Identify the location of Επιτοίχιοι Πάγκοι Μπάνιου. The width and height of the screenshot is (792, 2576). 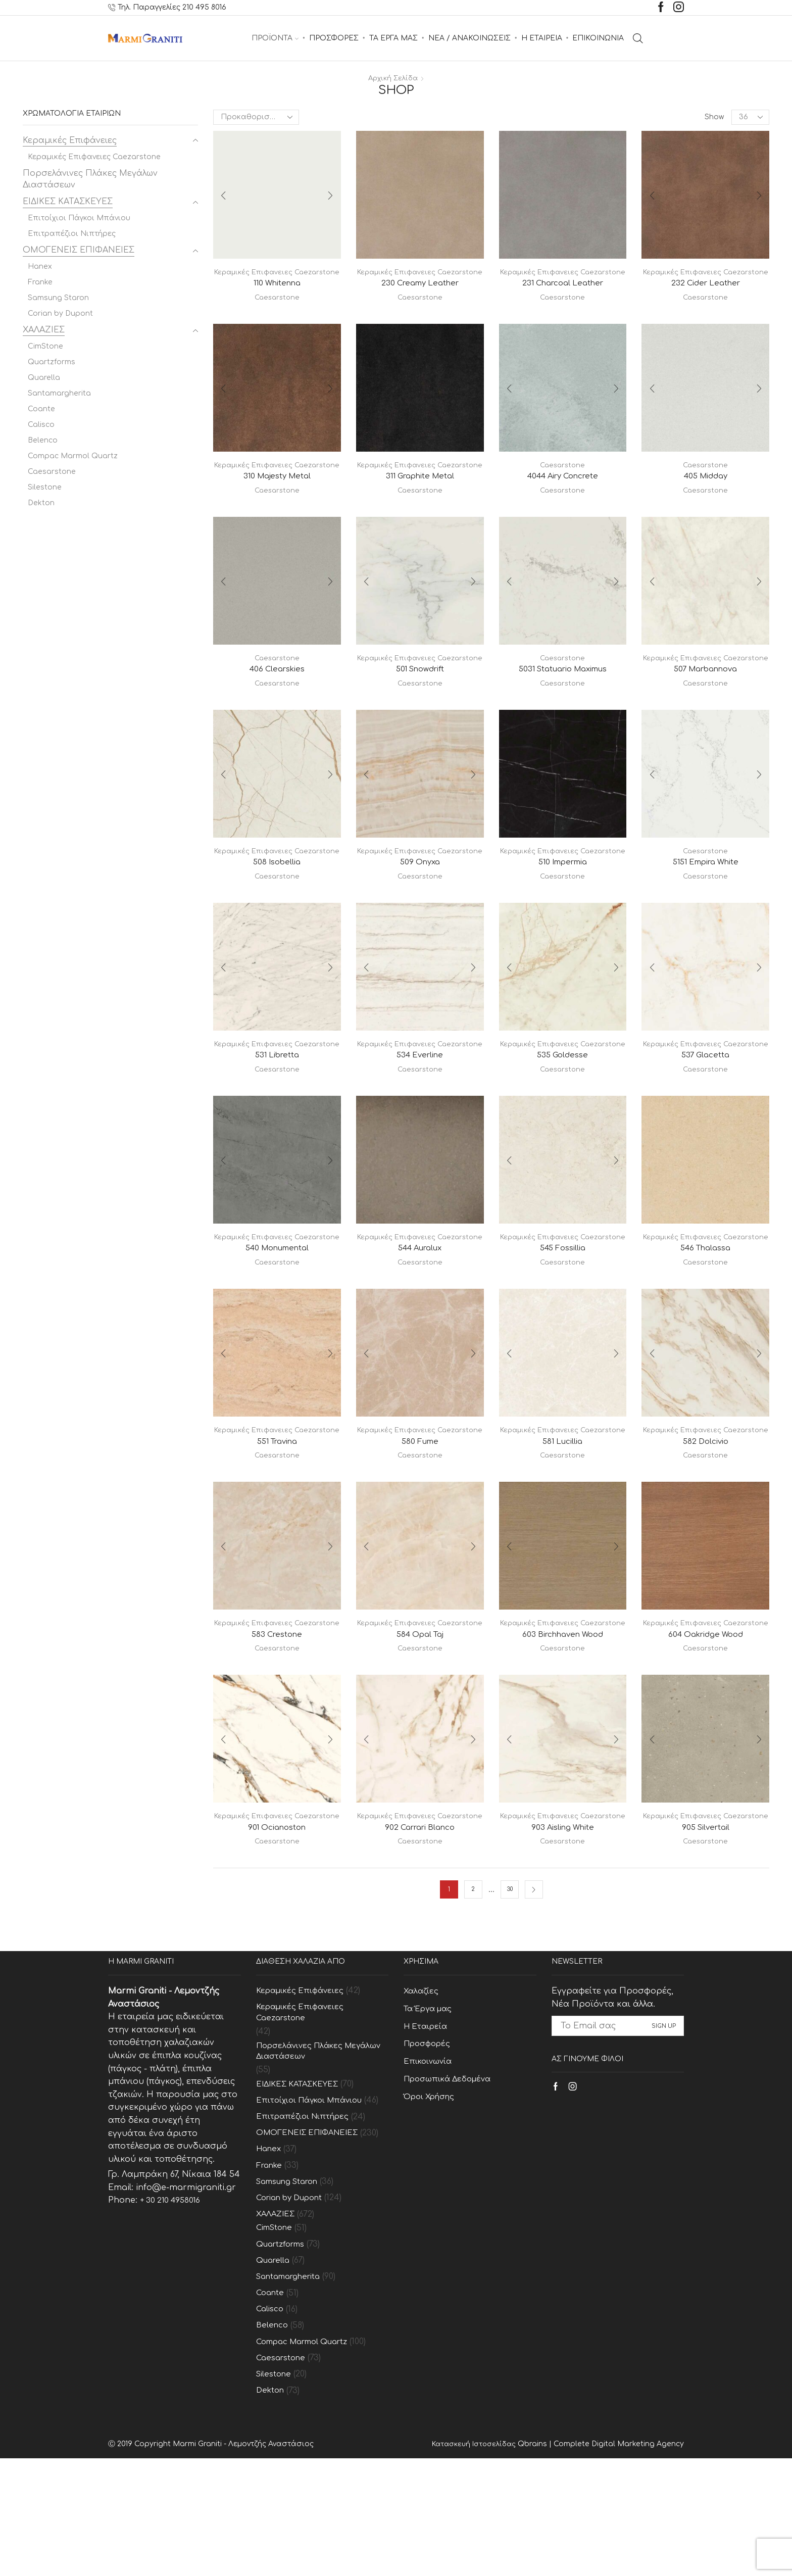
(79, 218).